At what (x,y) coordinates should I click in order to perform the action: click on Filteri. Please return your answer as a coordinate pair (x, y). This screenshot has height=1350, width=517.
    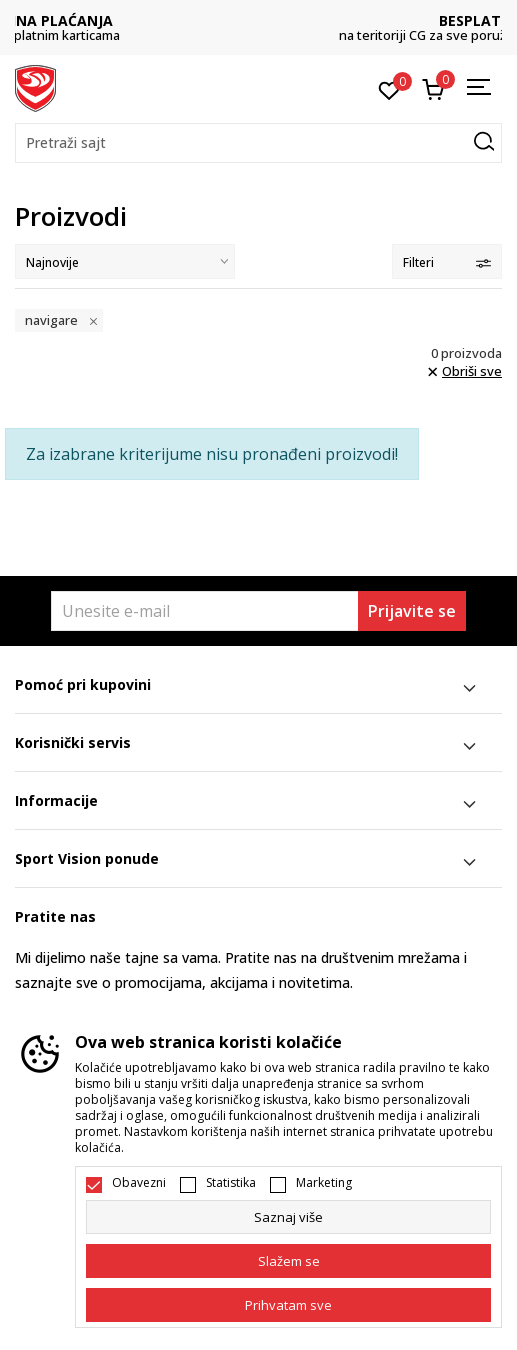
    Looking at the image, I should click on (447, 262).